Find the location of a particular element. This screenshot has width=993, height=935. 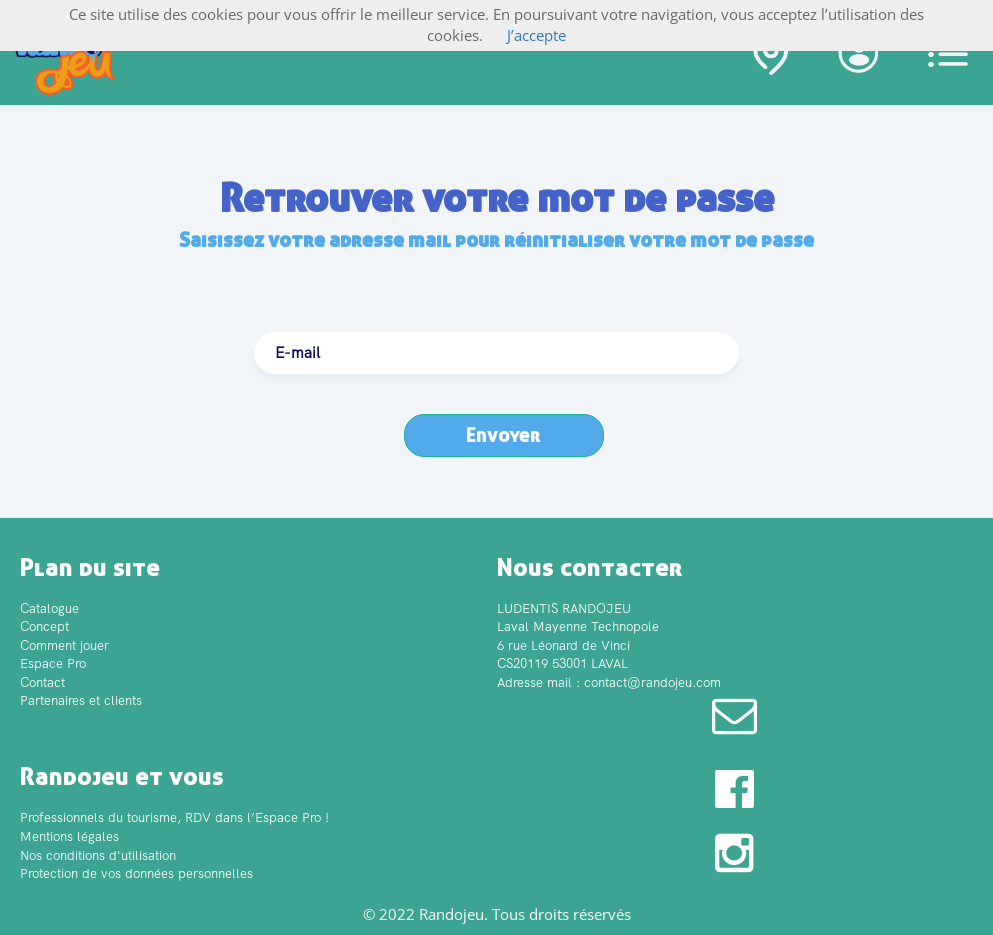

J’accepte is located at coordinates (536, 35).